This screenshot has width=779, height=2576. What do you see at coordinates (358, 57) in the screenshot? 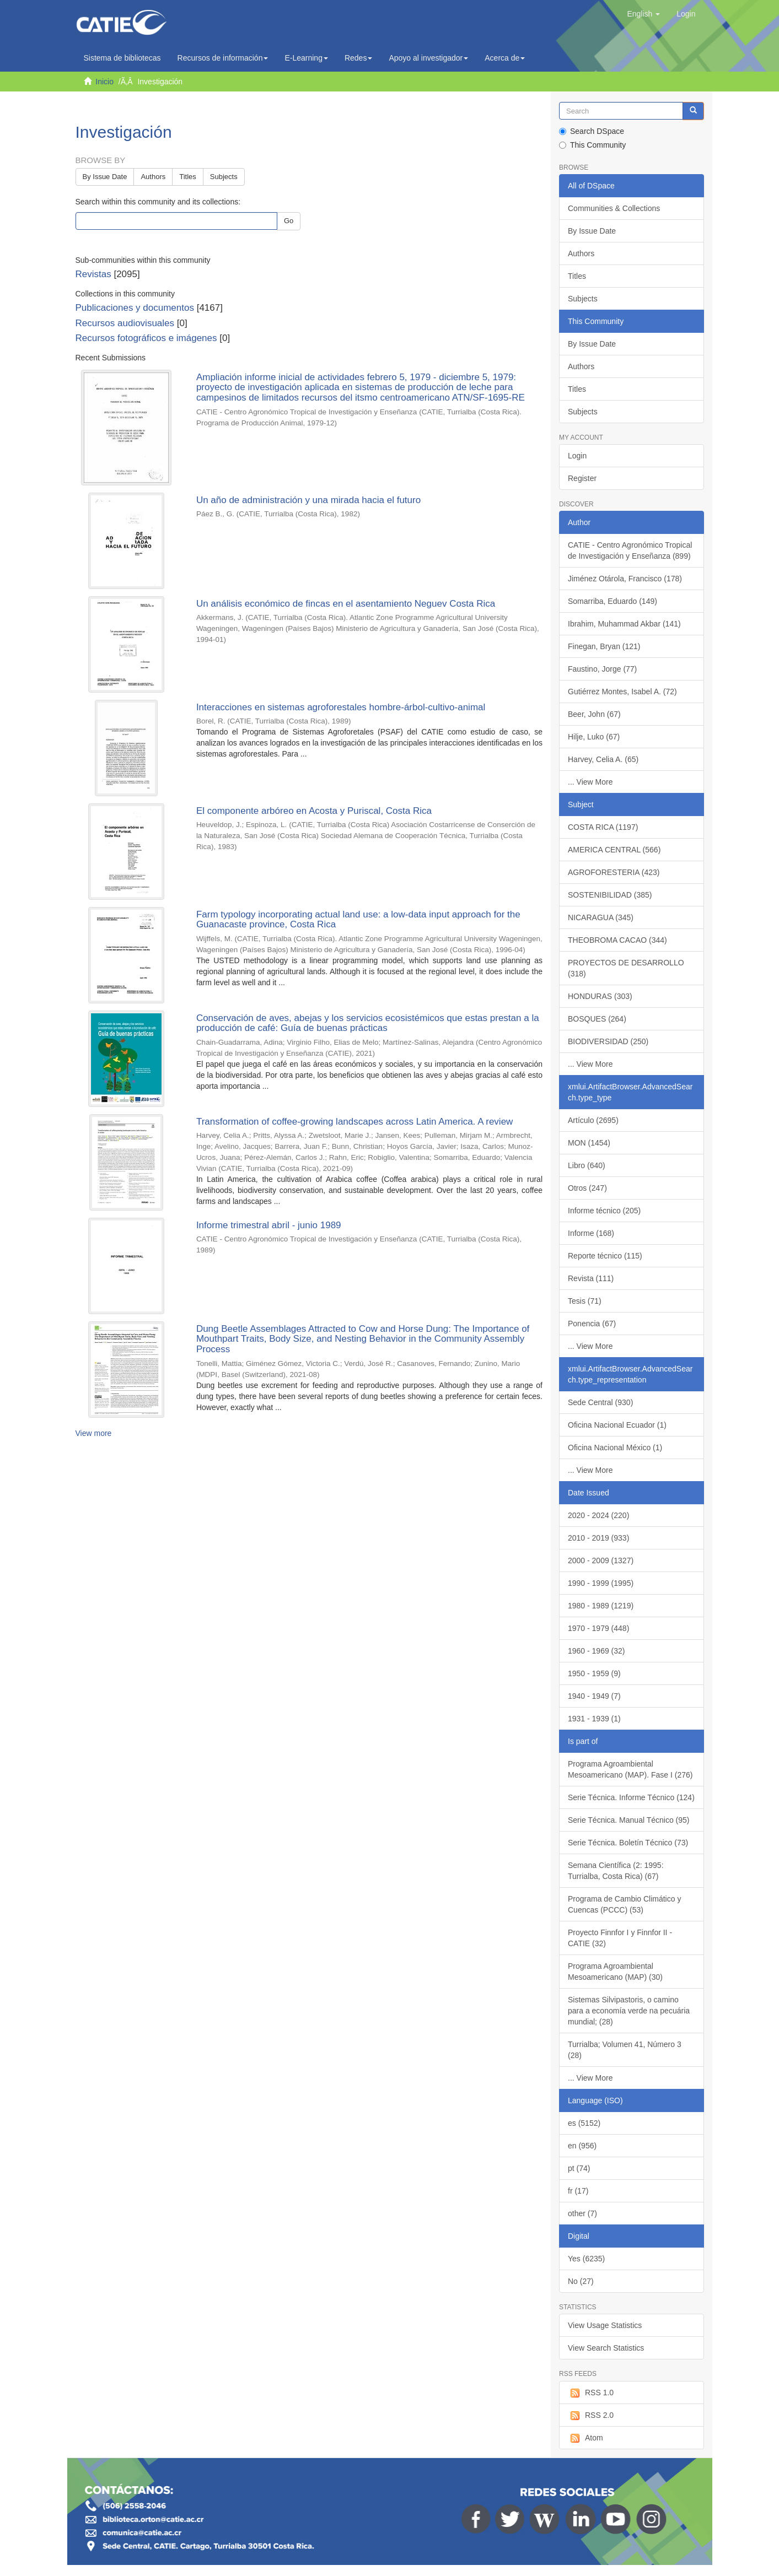
I see `Redes` at bounding box center [358, 57].